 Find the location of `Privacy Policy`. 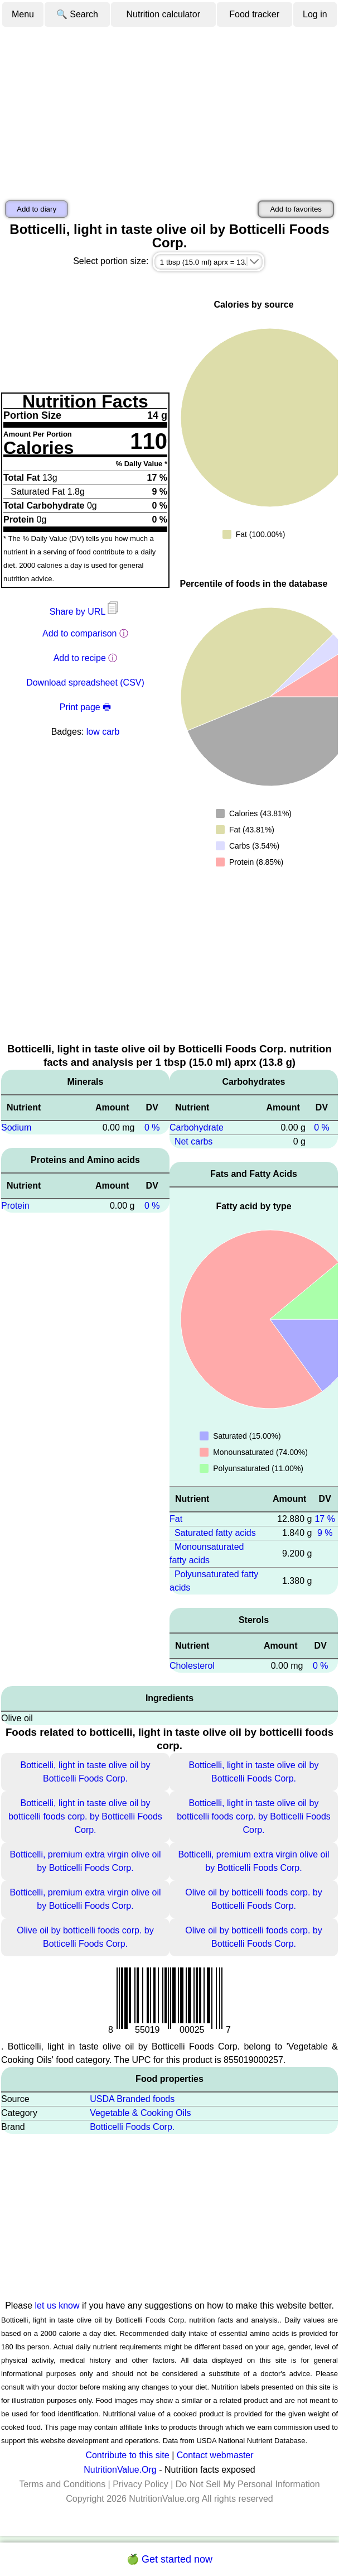

Privacy Policy is located at coordinates (140, 2484).